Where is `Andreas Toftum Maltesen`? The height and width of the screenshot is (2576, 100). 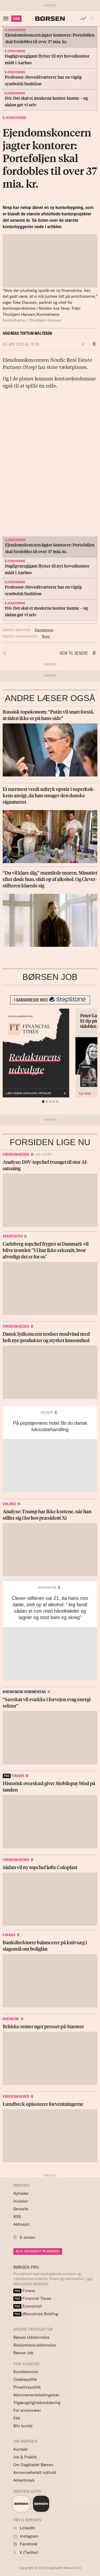 Andreas Toftum Maltesen is located at coordinates (27, 333).